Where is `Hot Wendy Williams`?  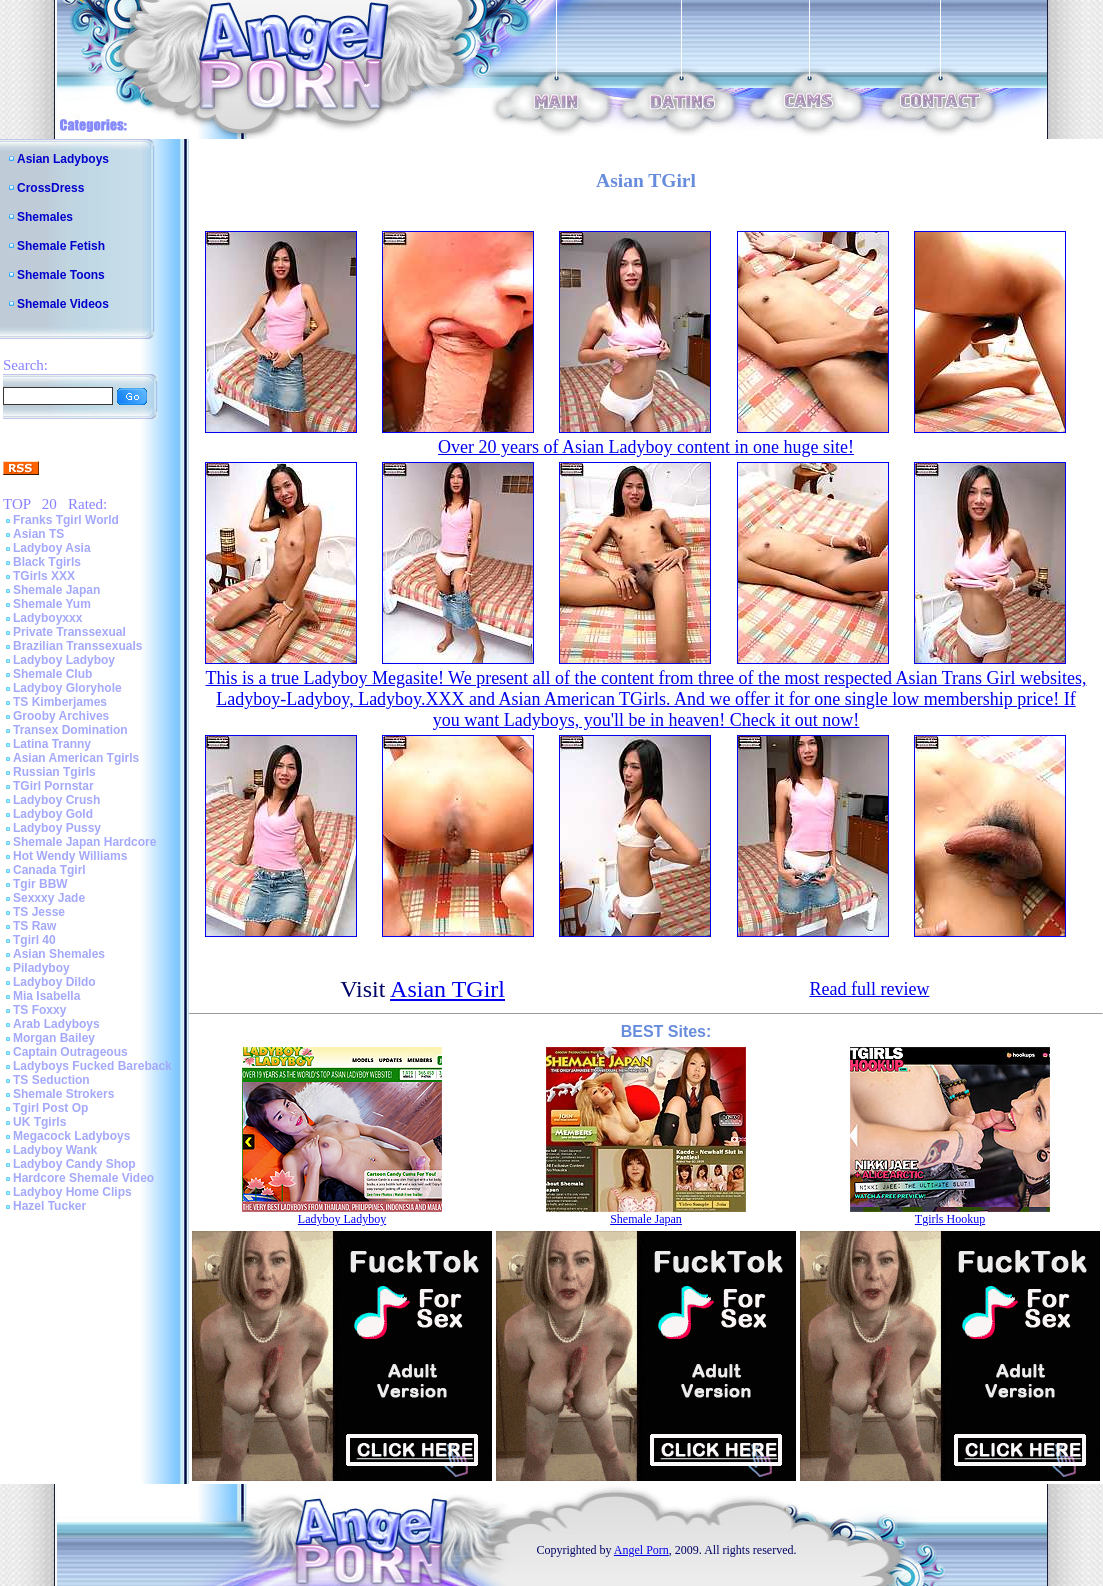 Hot Wendy Williams is located at coordinates (70, 856).